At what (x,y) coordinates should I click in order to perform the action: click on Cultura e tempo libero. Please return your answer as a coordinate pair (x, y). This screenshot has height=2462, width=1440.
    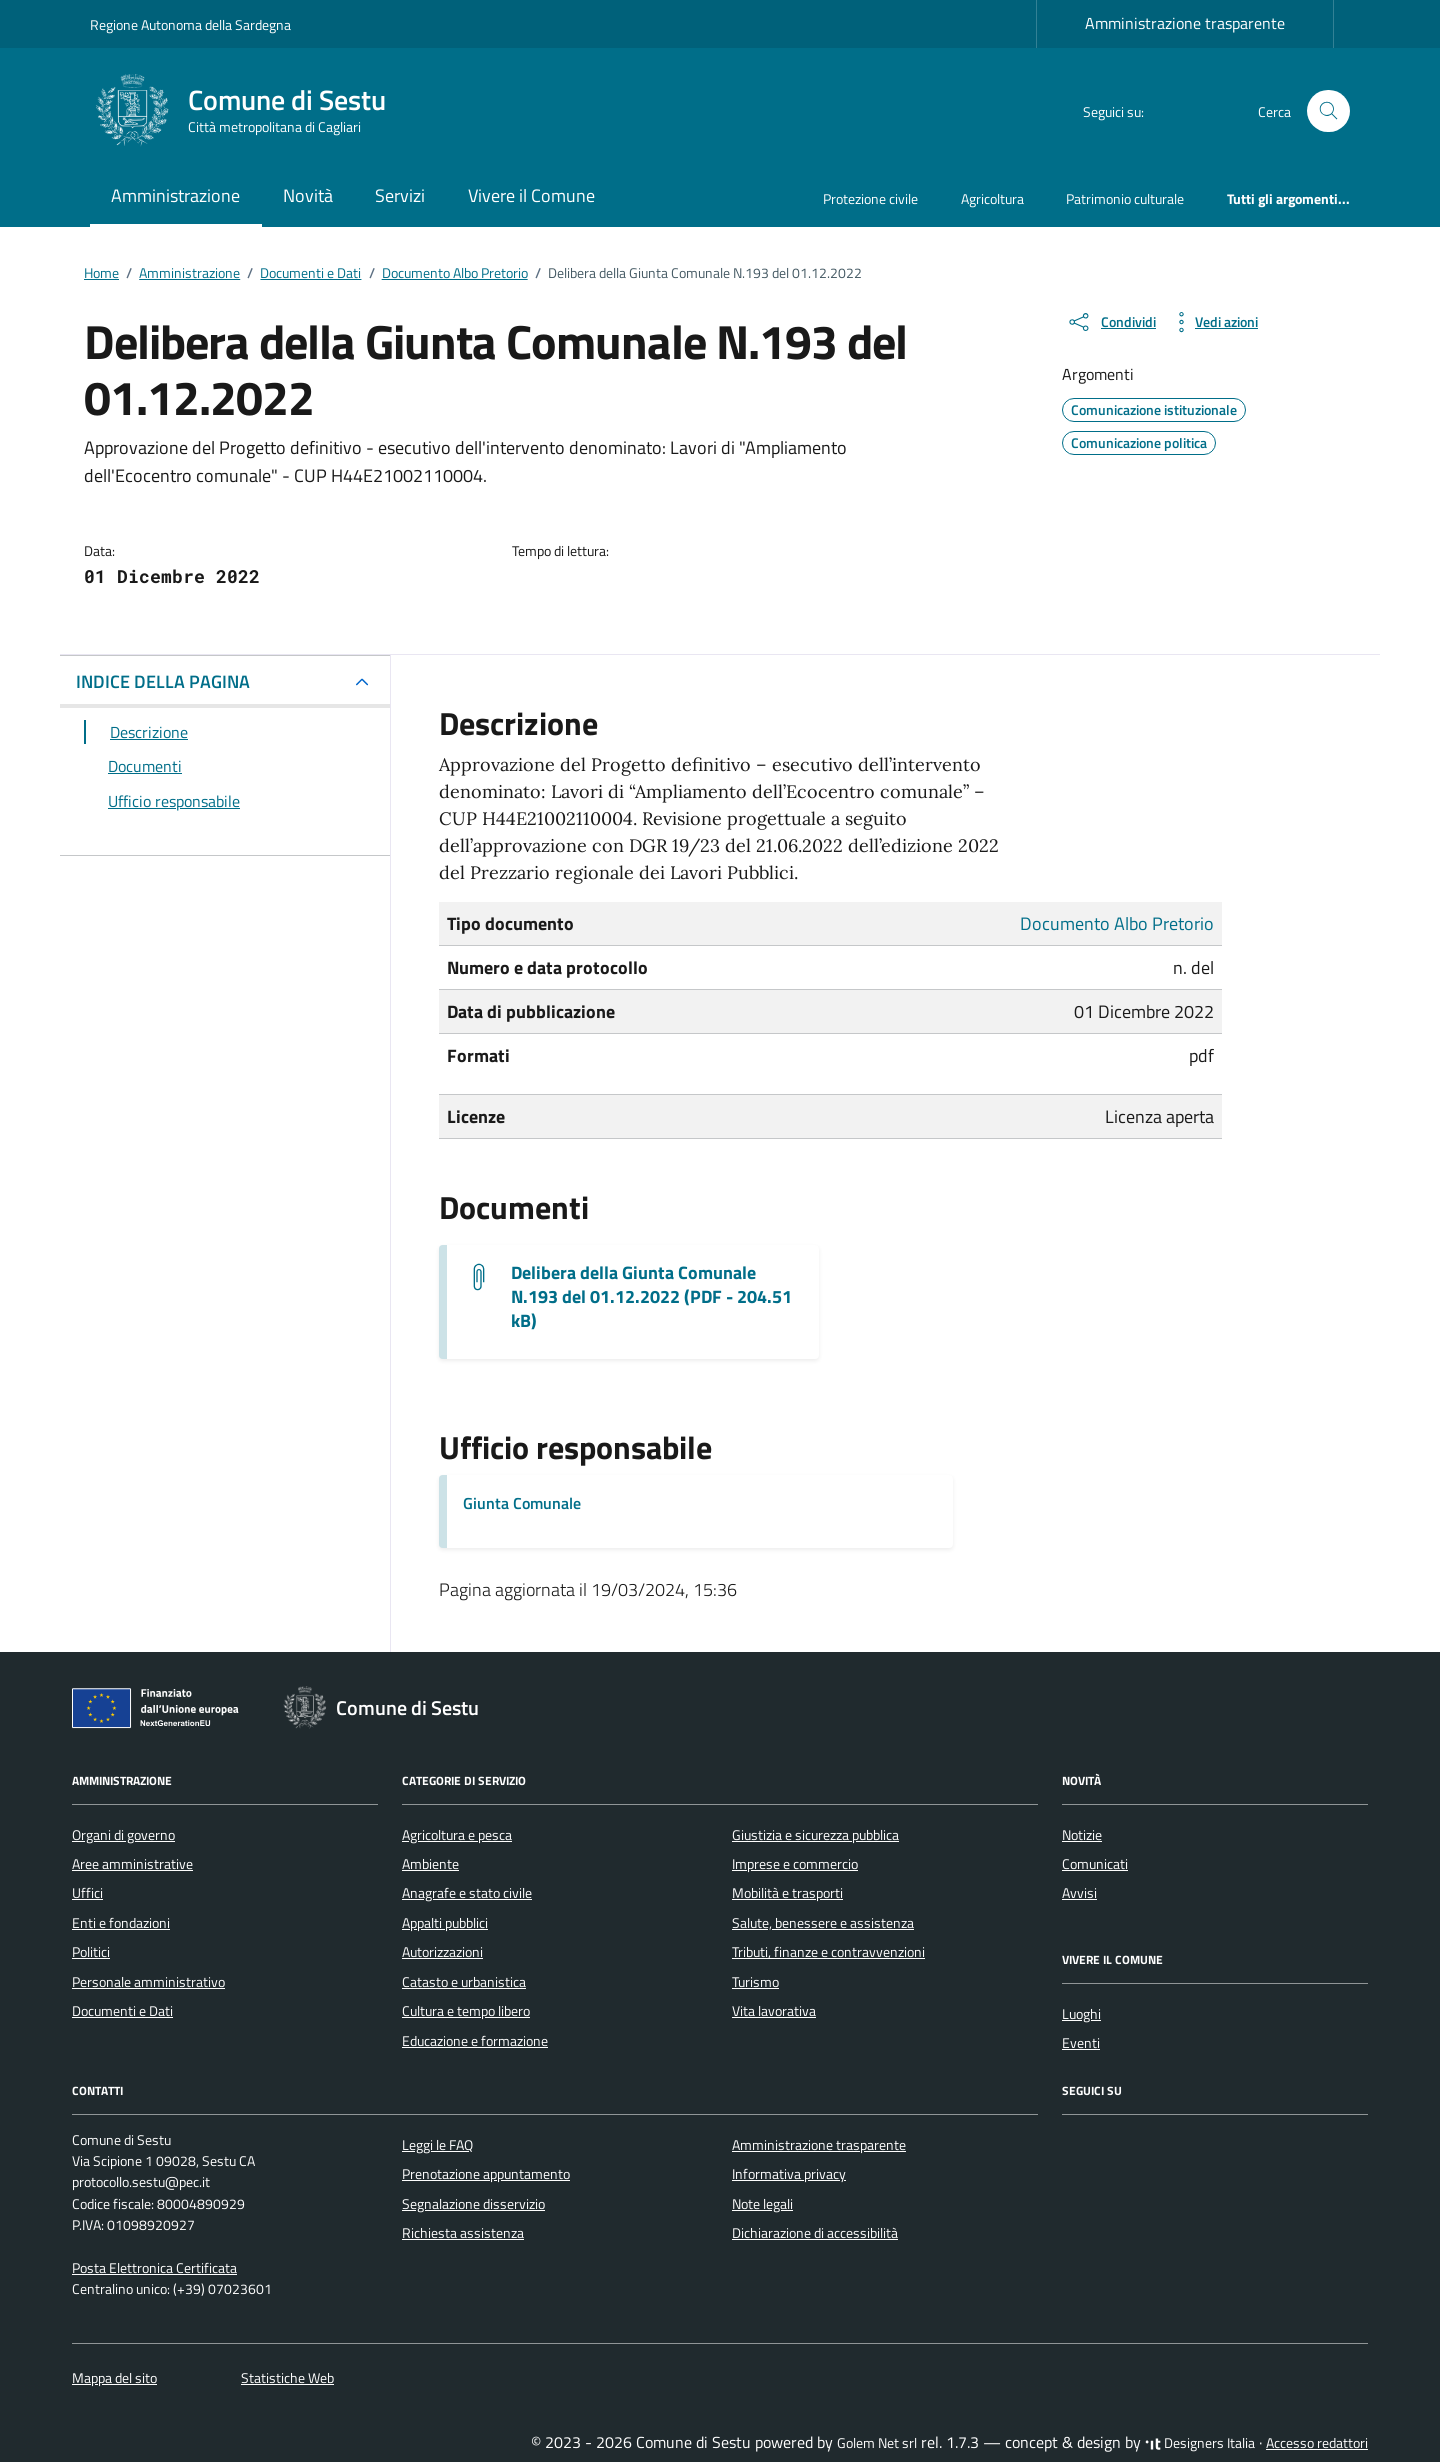
    Looking at the image, I should click on (466, 2011).